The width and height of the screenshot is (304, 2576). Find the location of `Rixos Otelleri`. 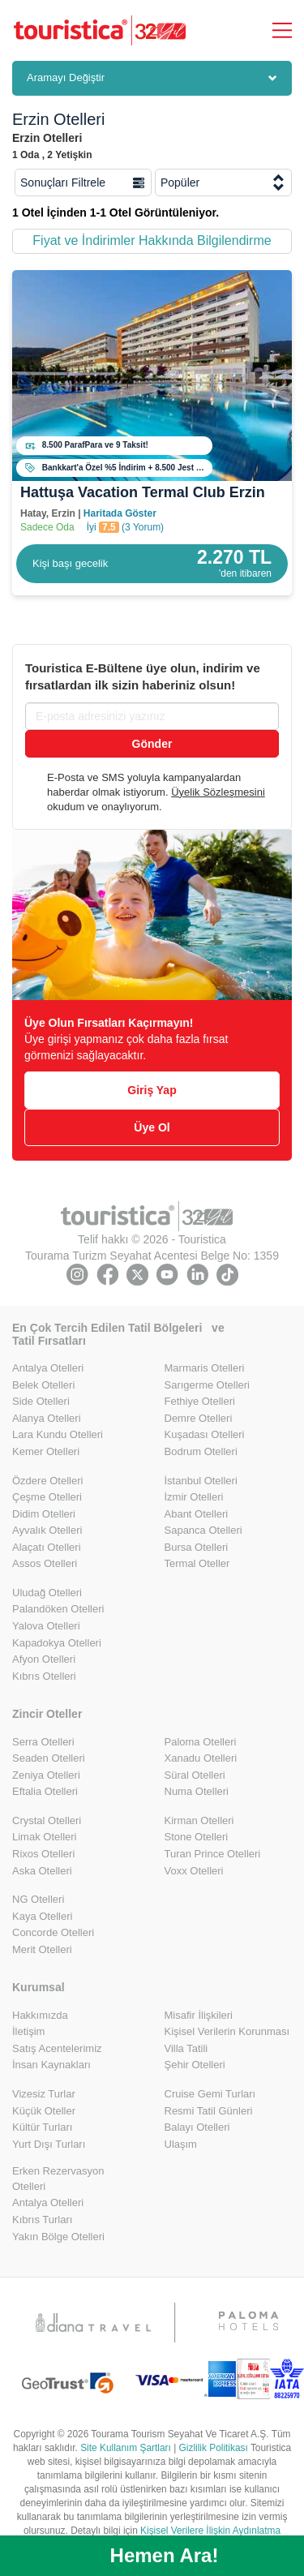

Rixos Otelleri is located at coordinates (43, 1854).